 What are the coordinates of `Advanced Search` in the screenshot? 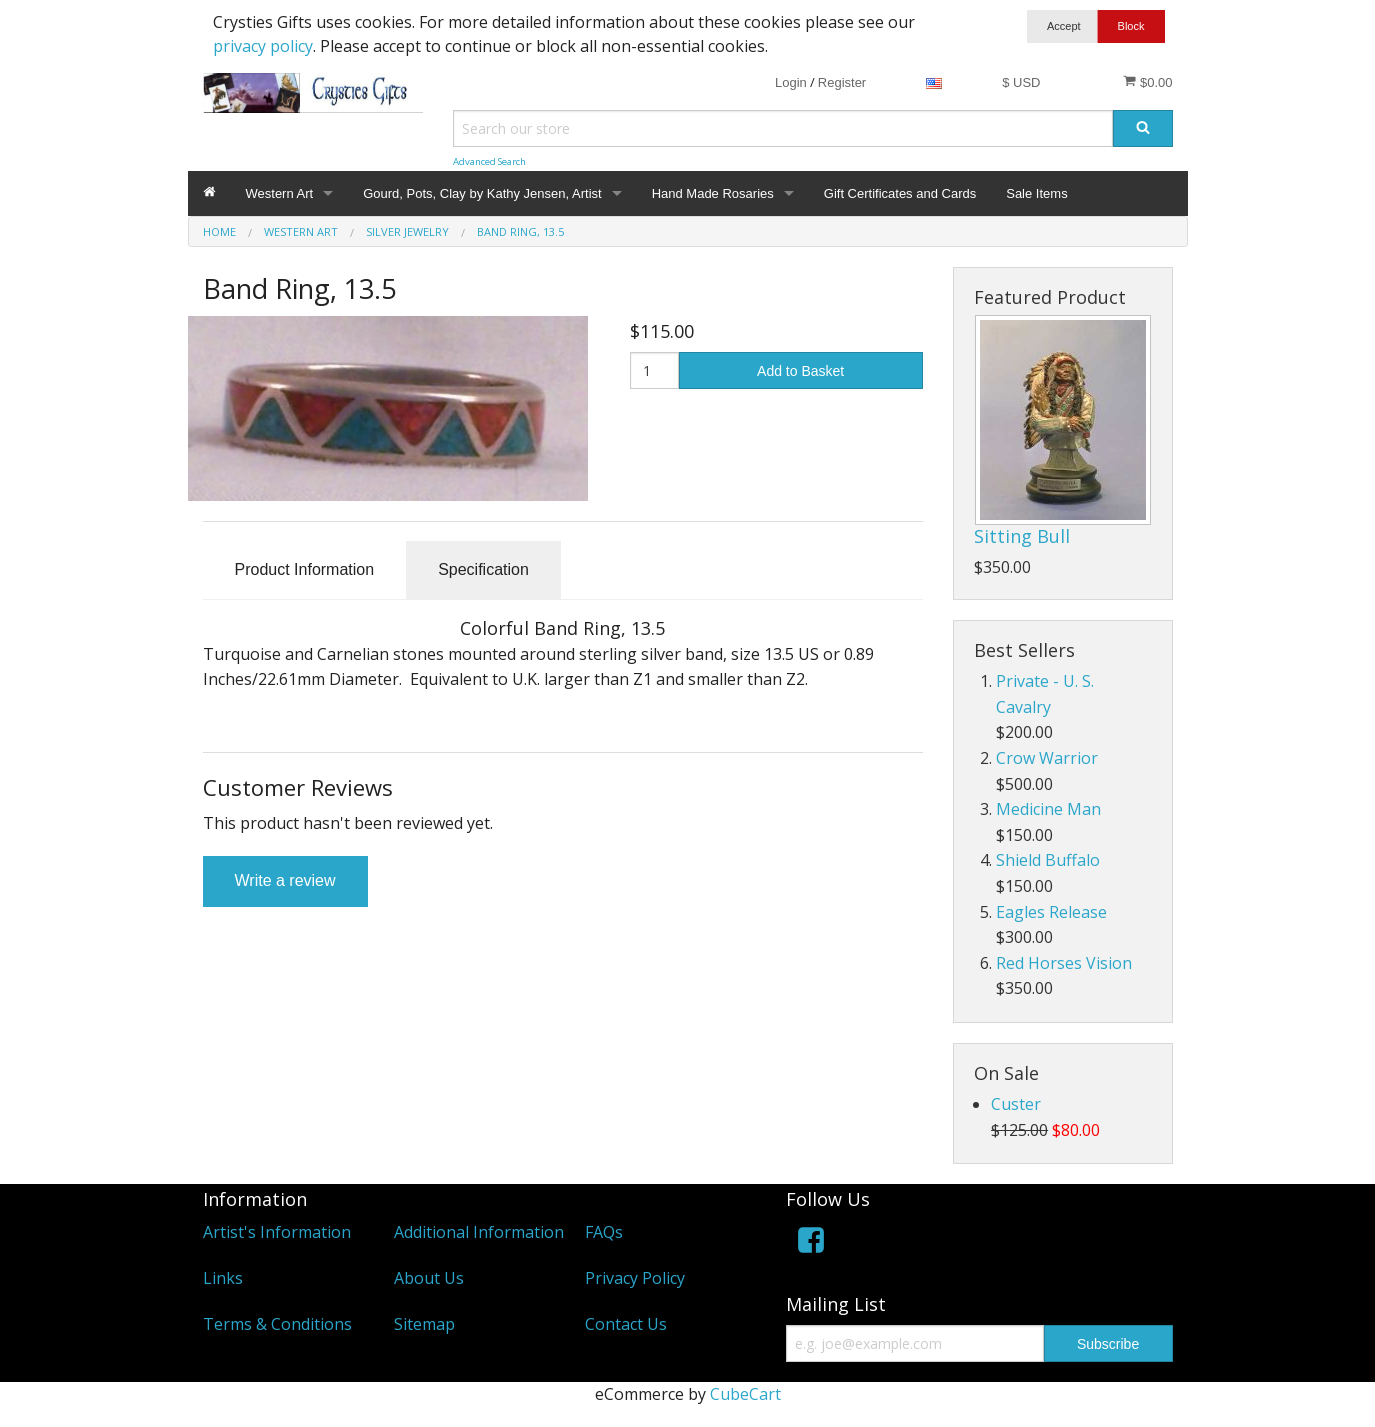 It's located at (489, 161).